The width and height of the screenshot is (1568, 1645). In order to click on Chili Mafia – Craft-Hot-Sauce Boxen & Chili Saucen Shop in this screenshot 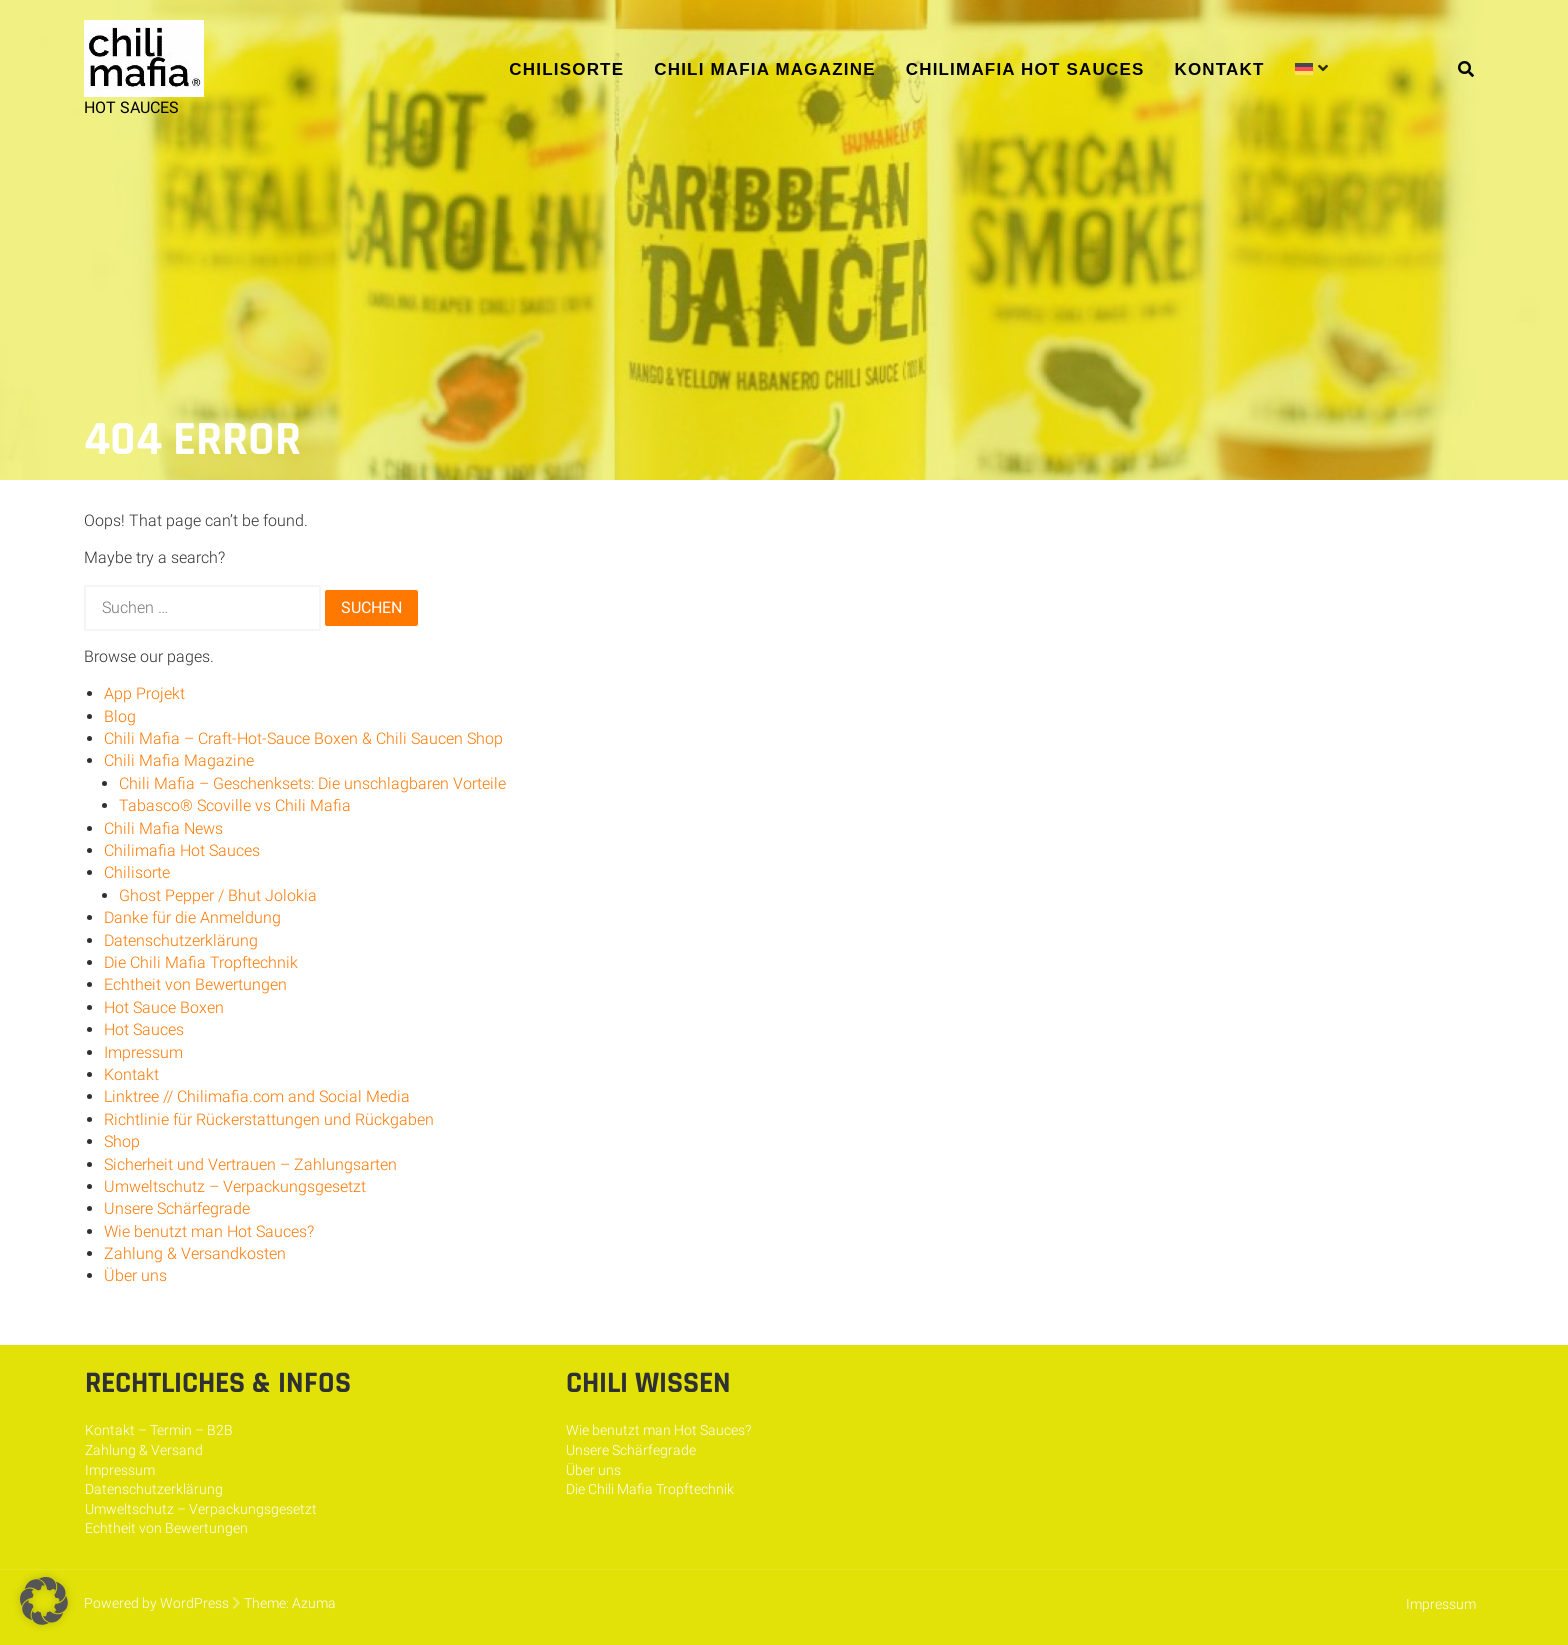, I will do `click(303, 738)`.